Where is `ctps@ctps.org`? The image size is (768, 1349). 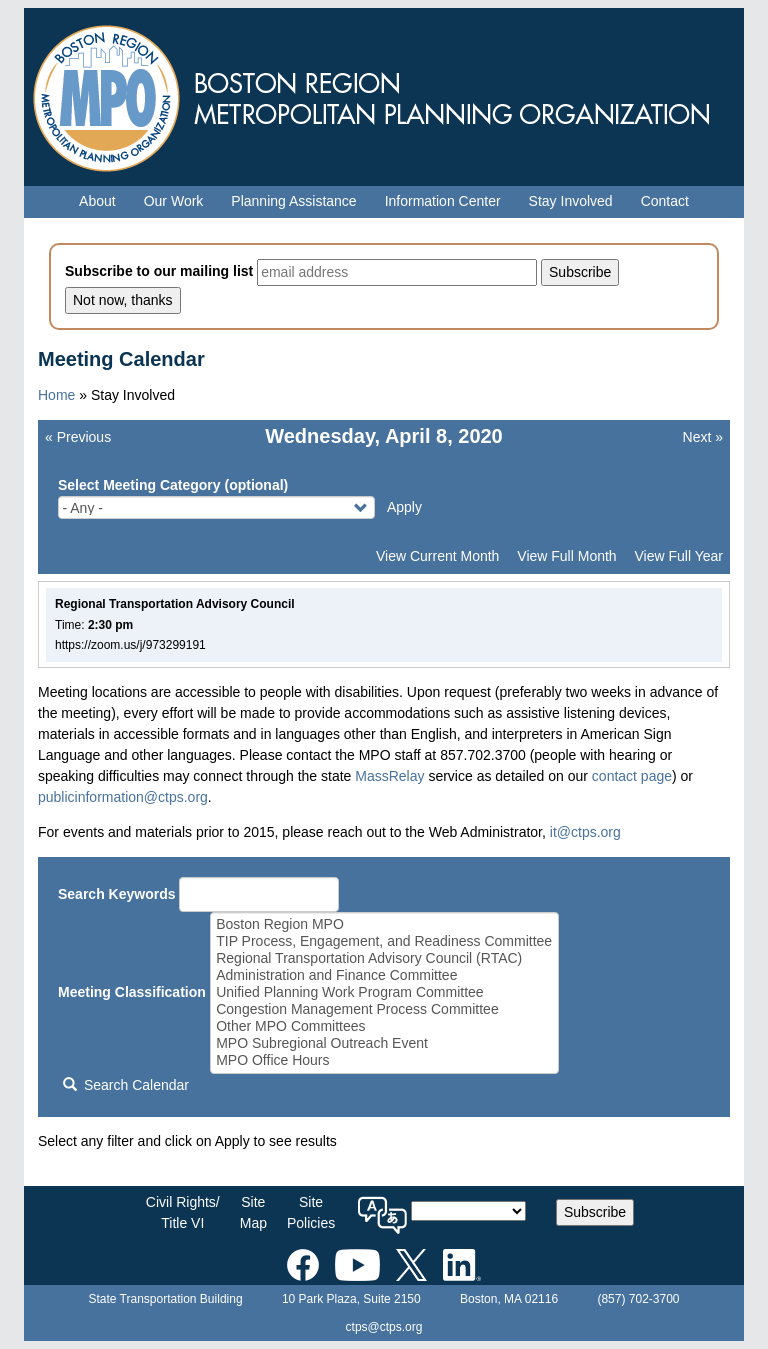
ctps@ctps.org is located at coordinates (384, 1327).